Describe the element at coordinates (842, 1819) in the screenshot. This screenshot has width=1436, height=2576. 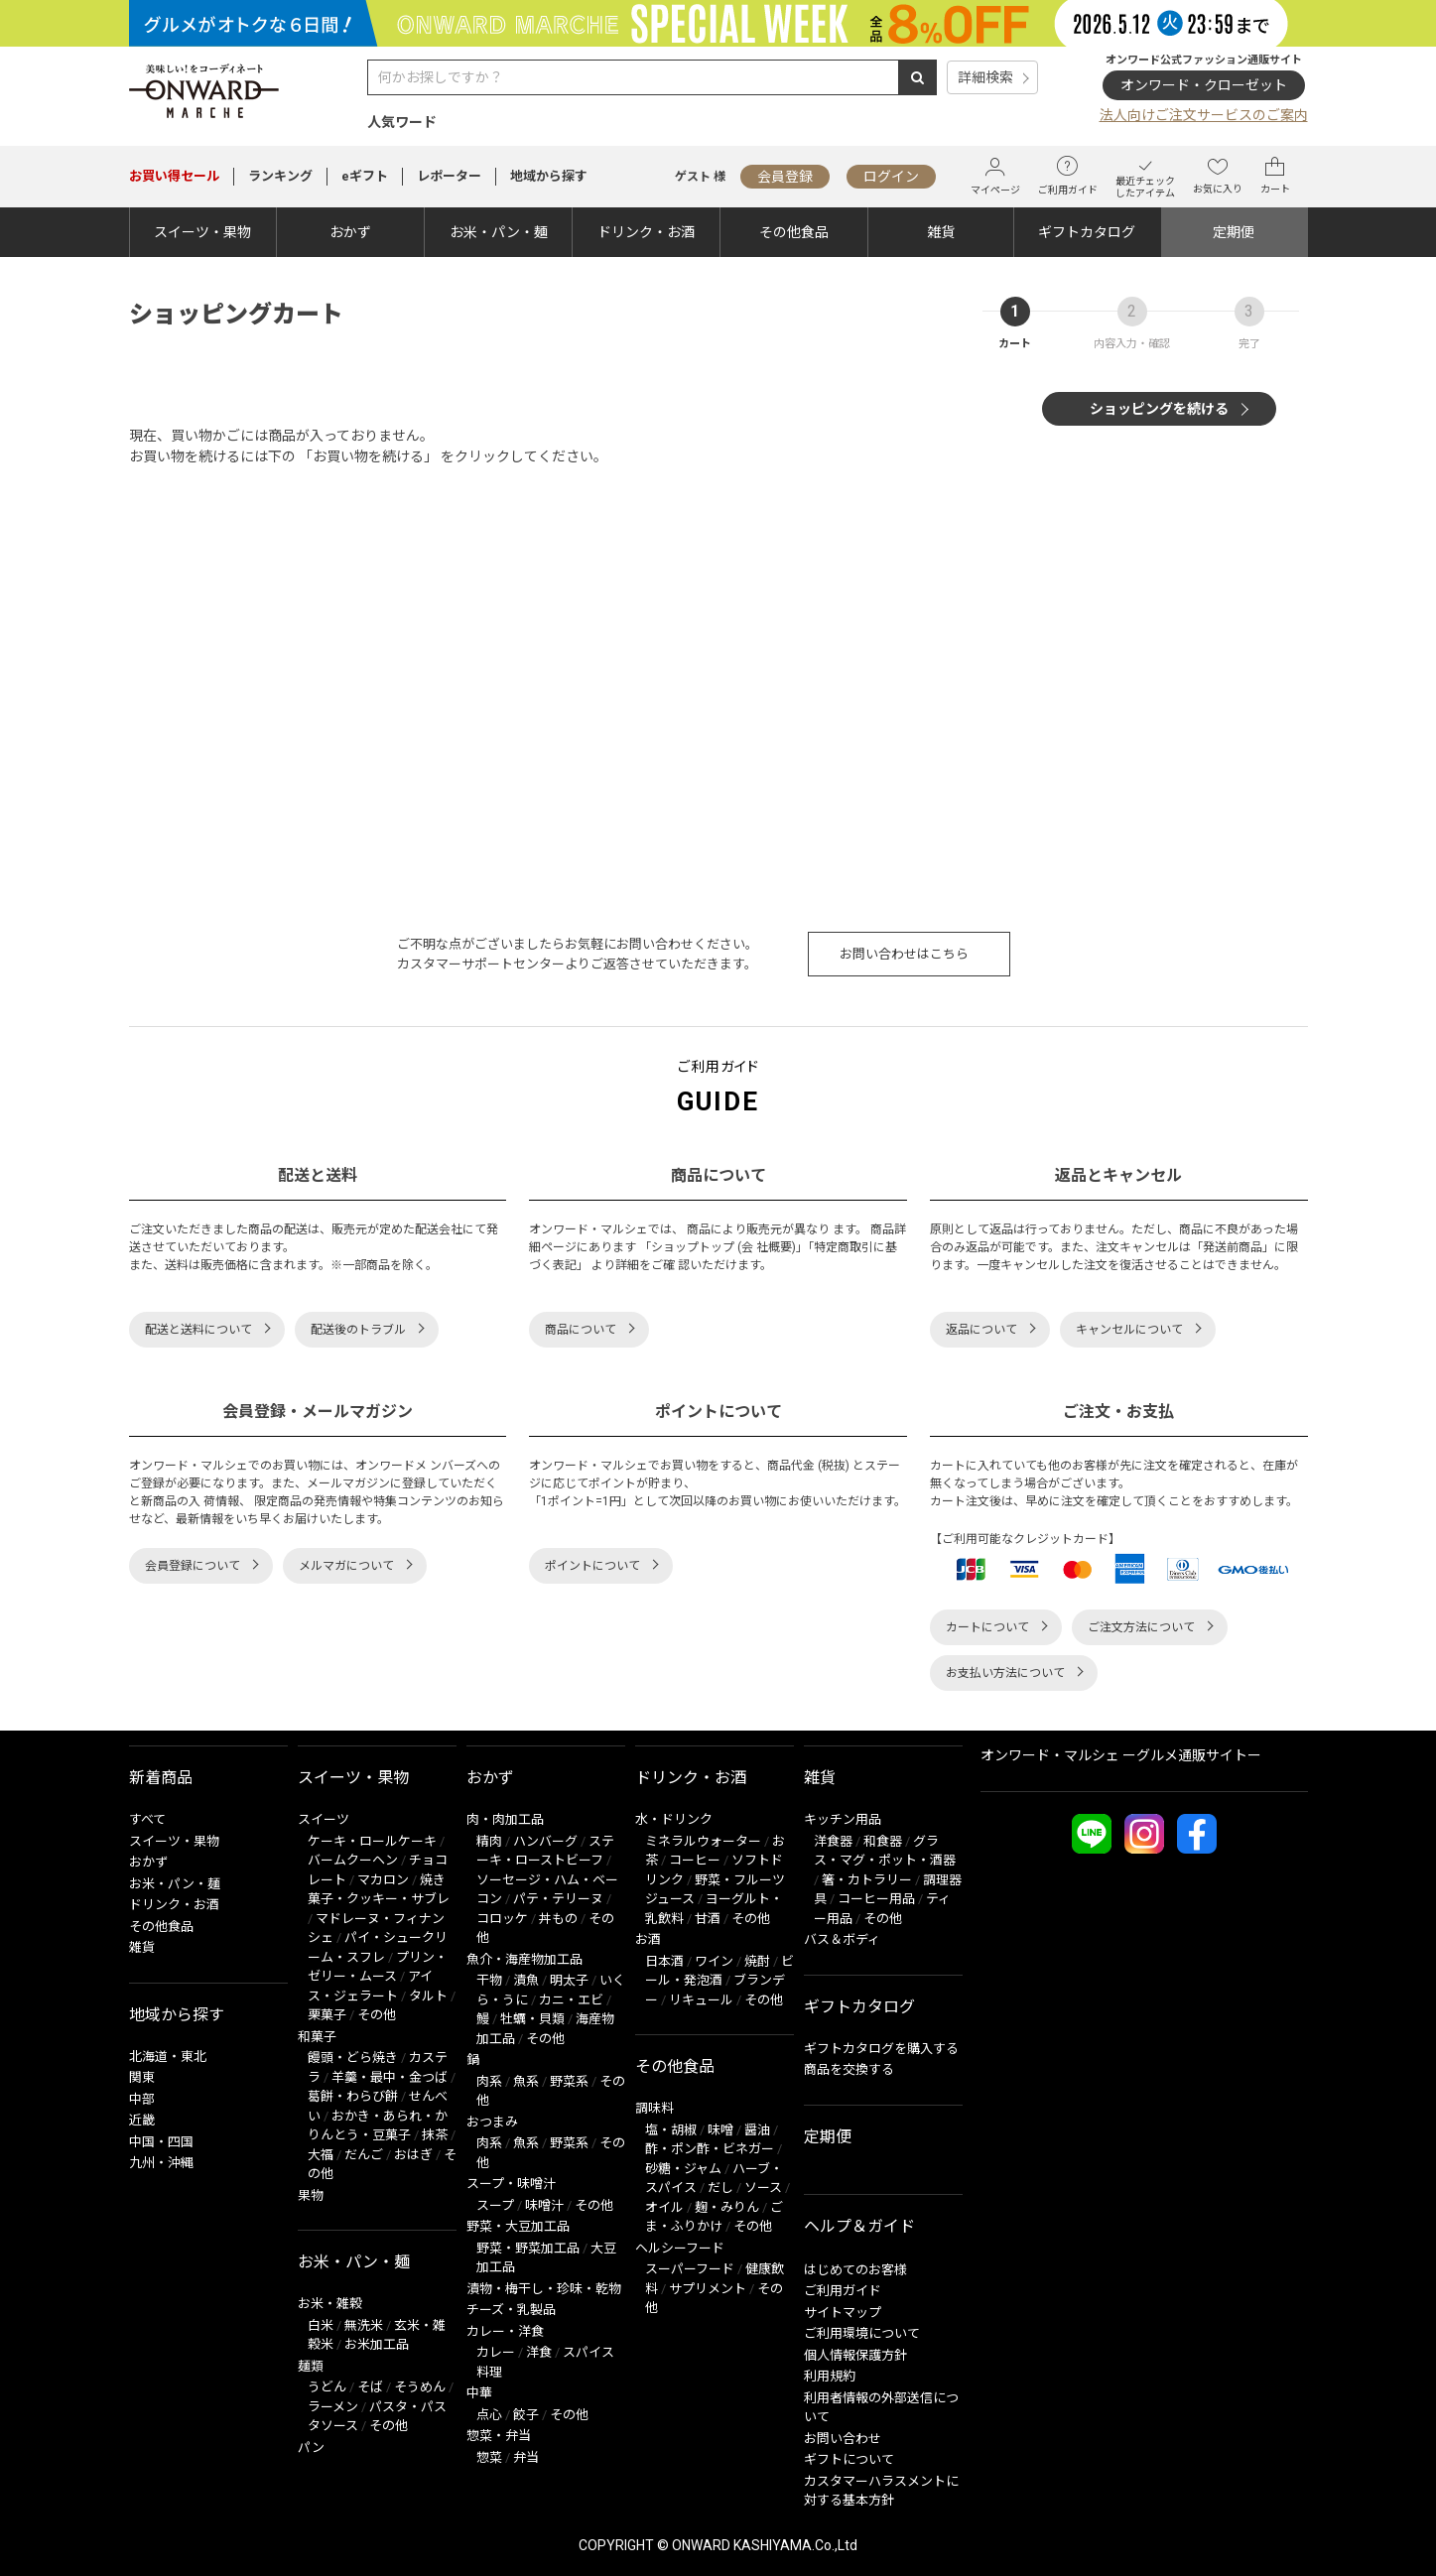
I see `キッチン用品` at that location.